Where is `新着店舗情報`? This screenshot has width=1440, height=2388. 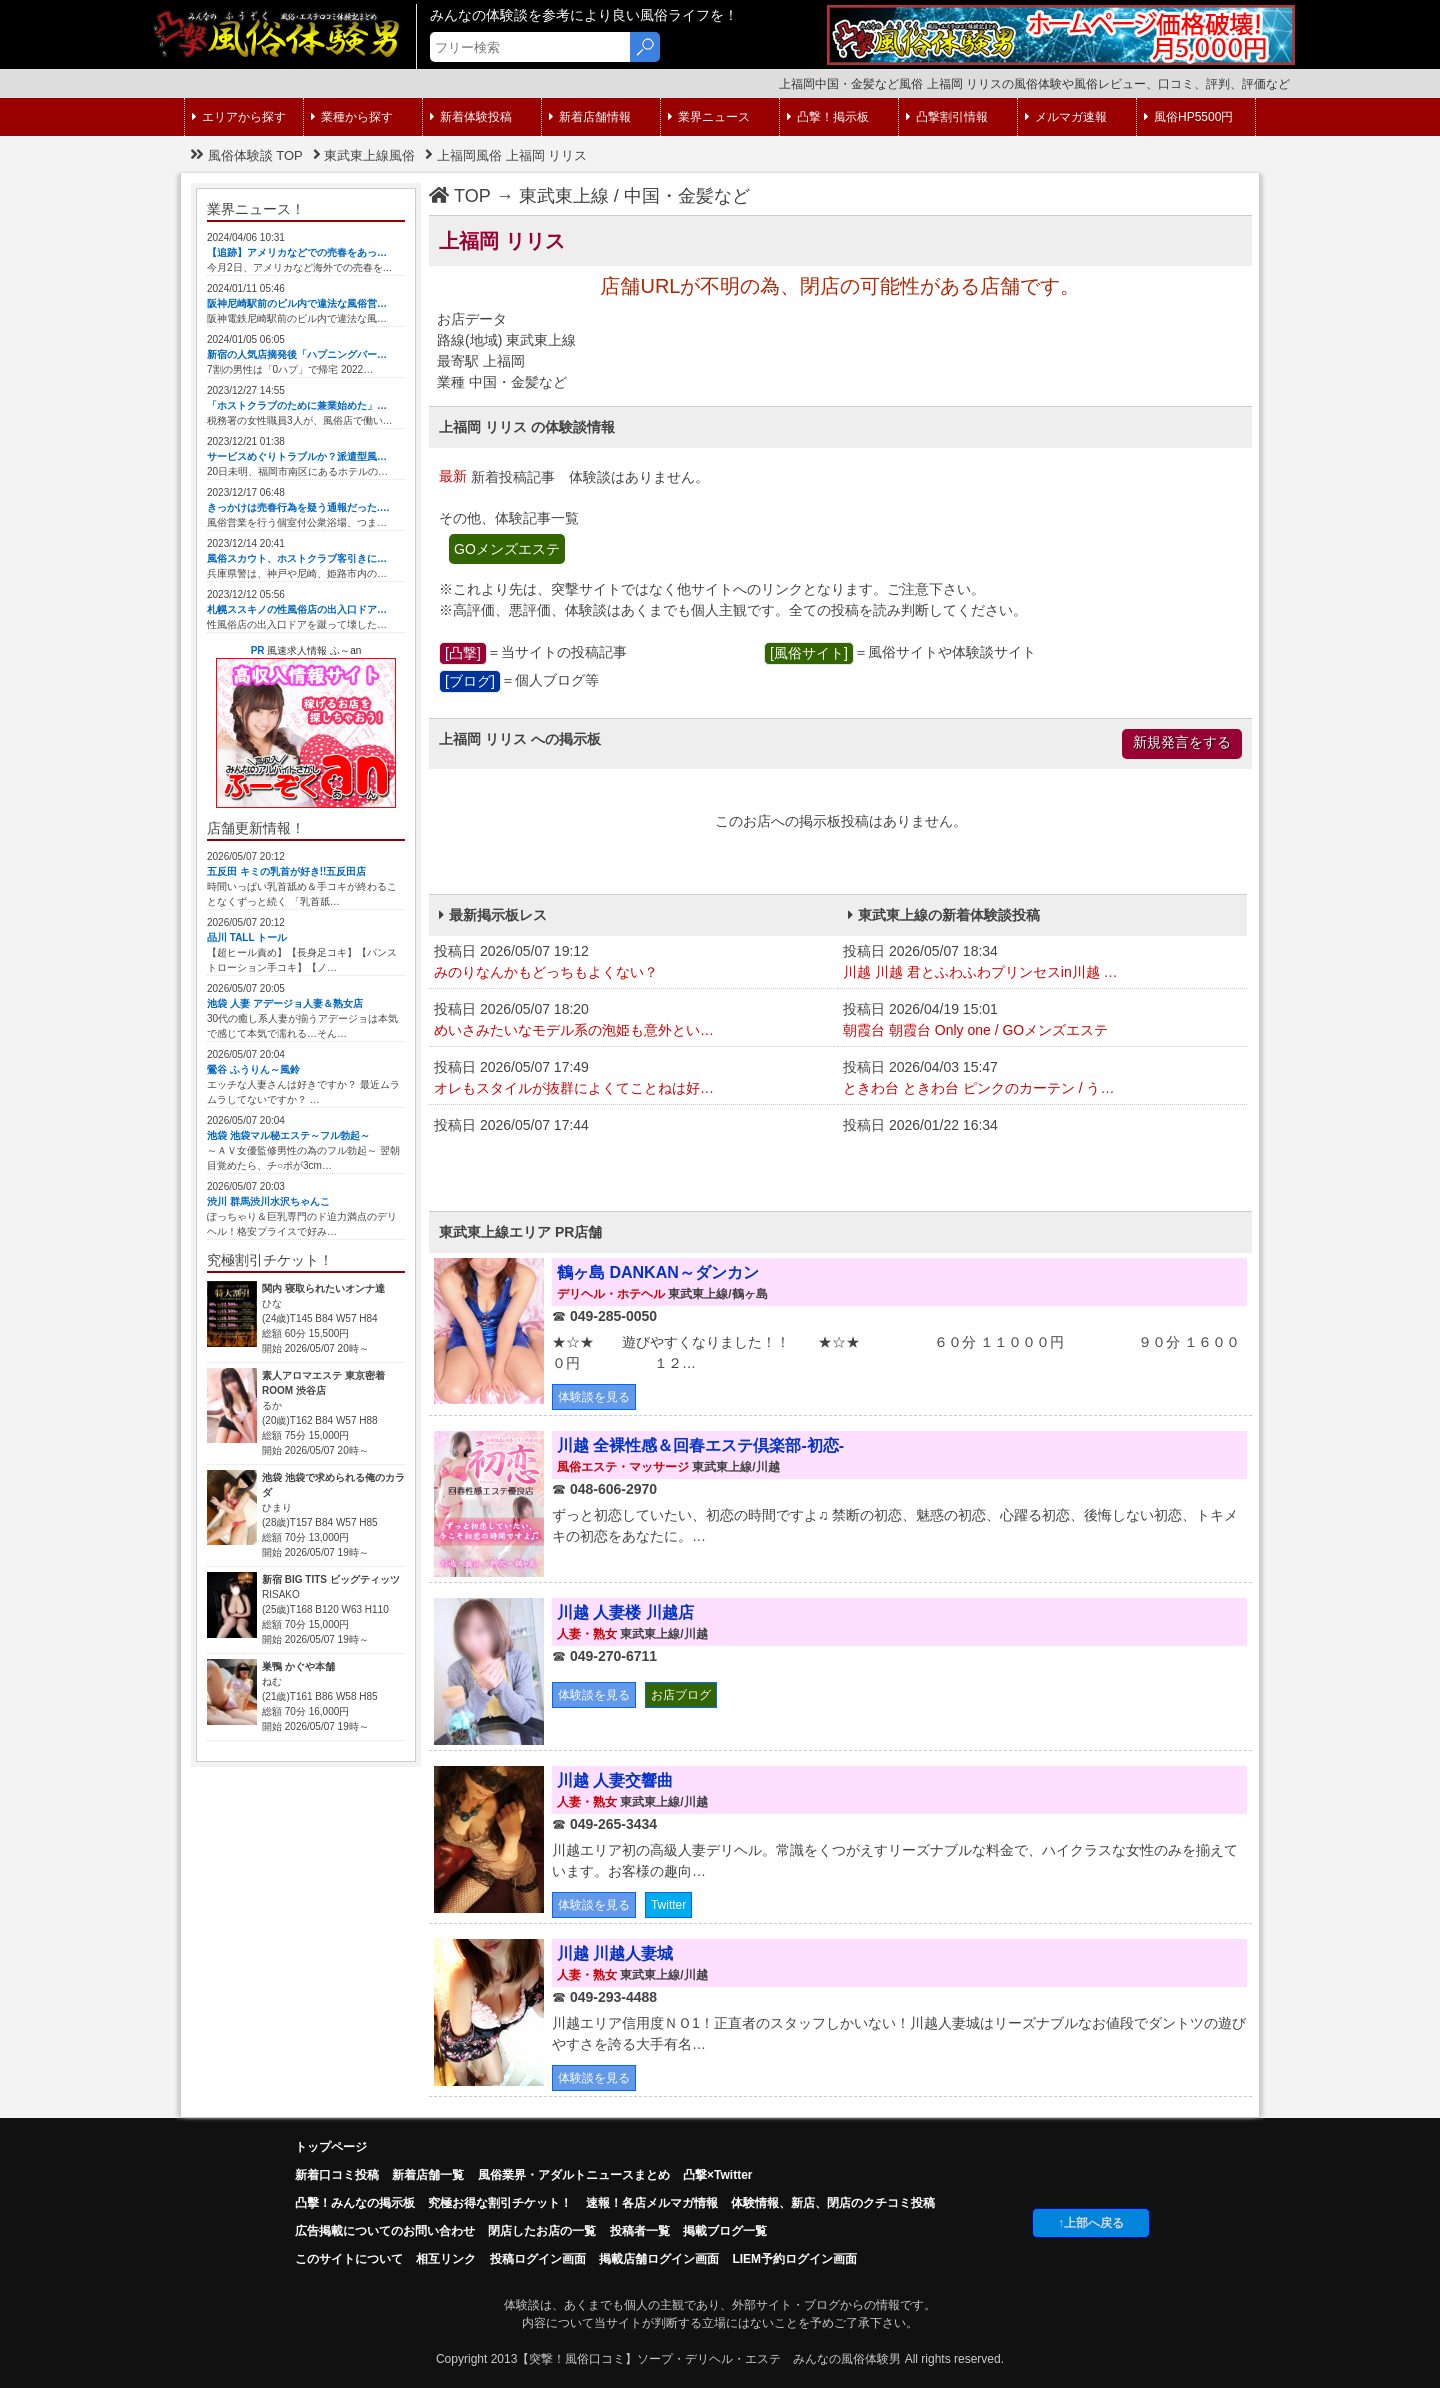 新着店舗情報 is located at coordinates (590, 117).